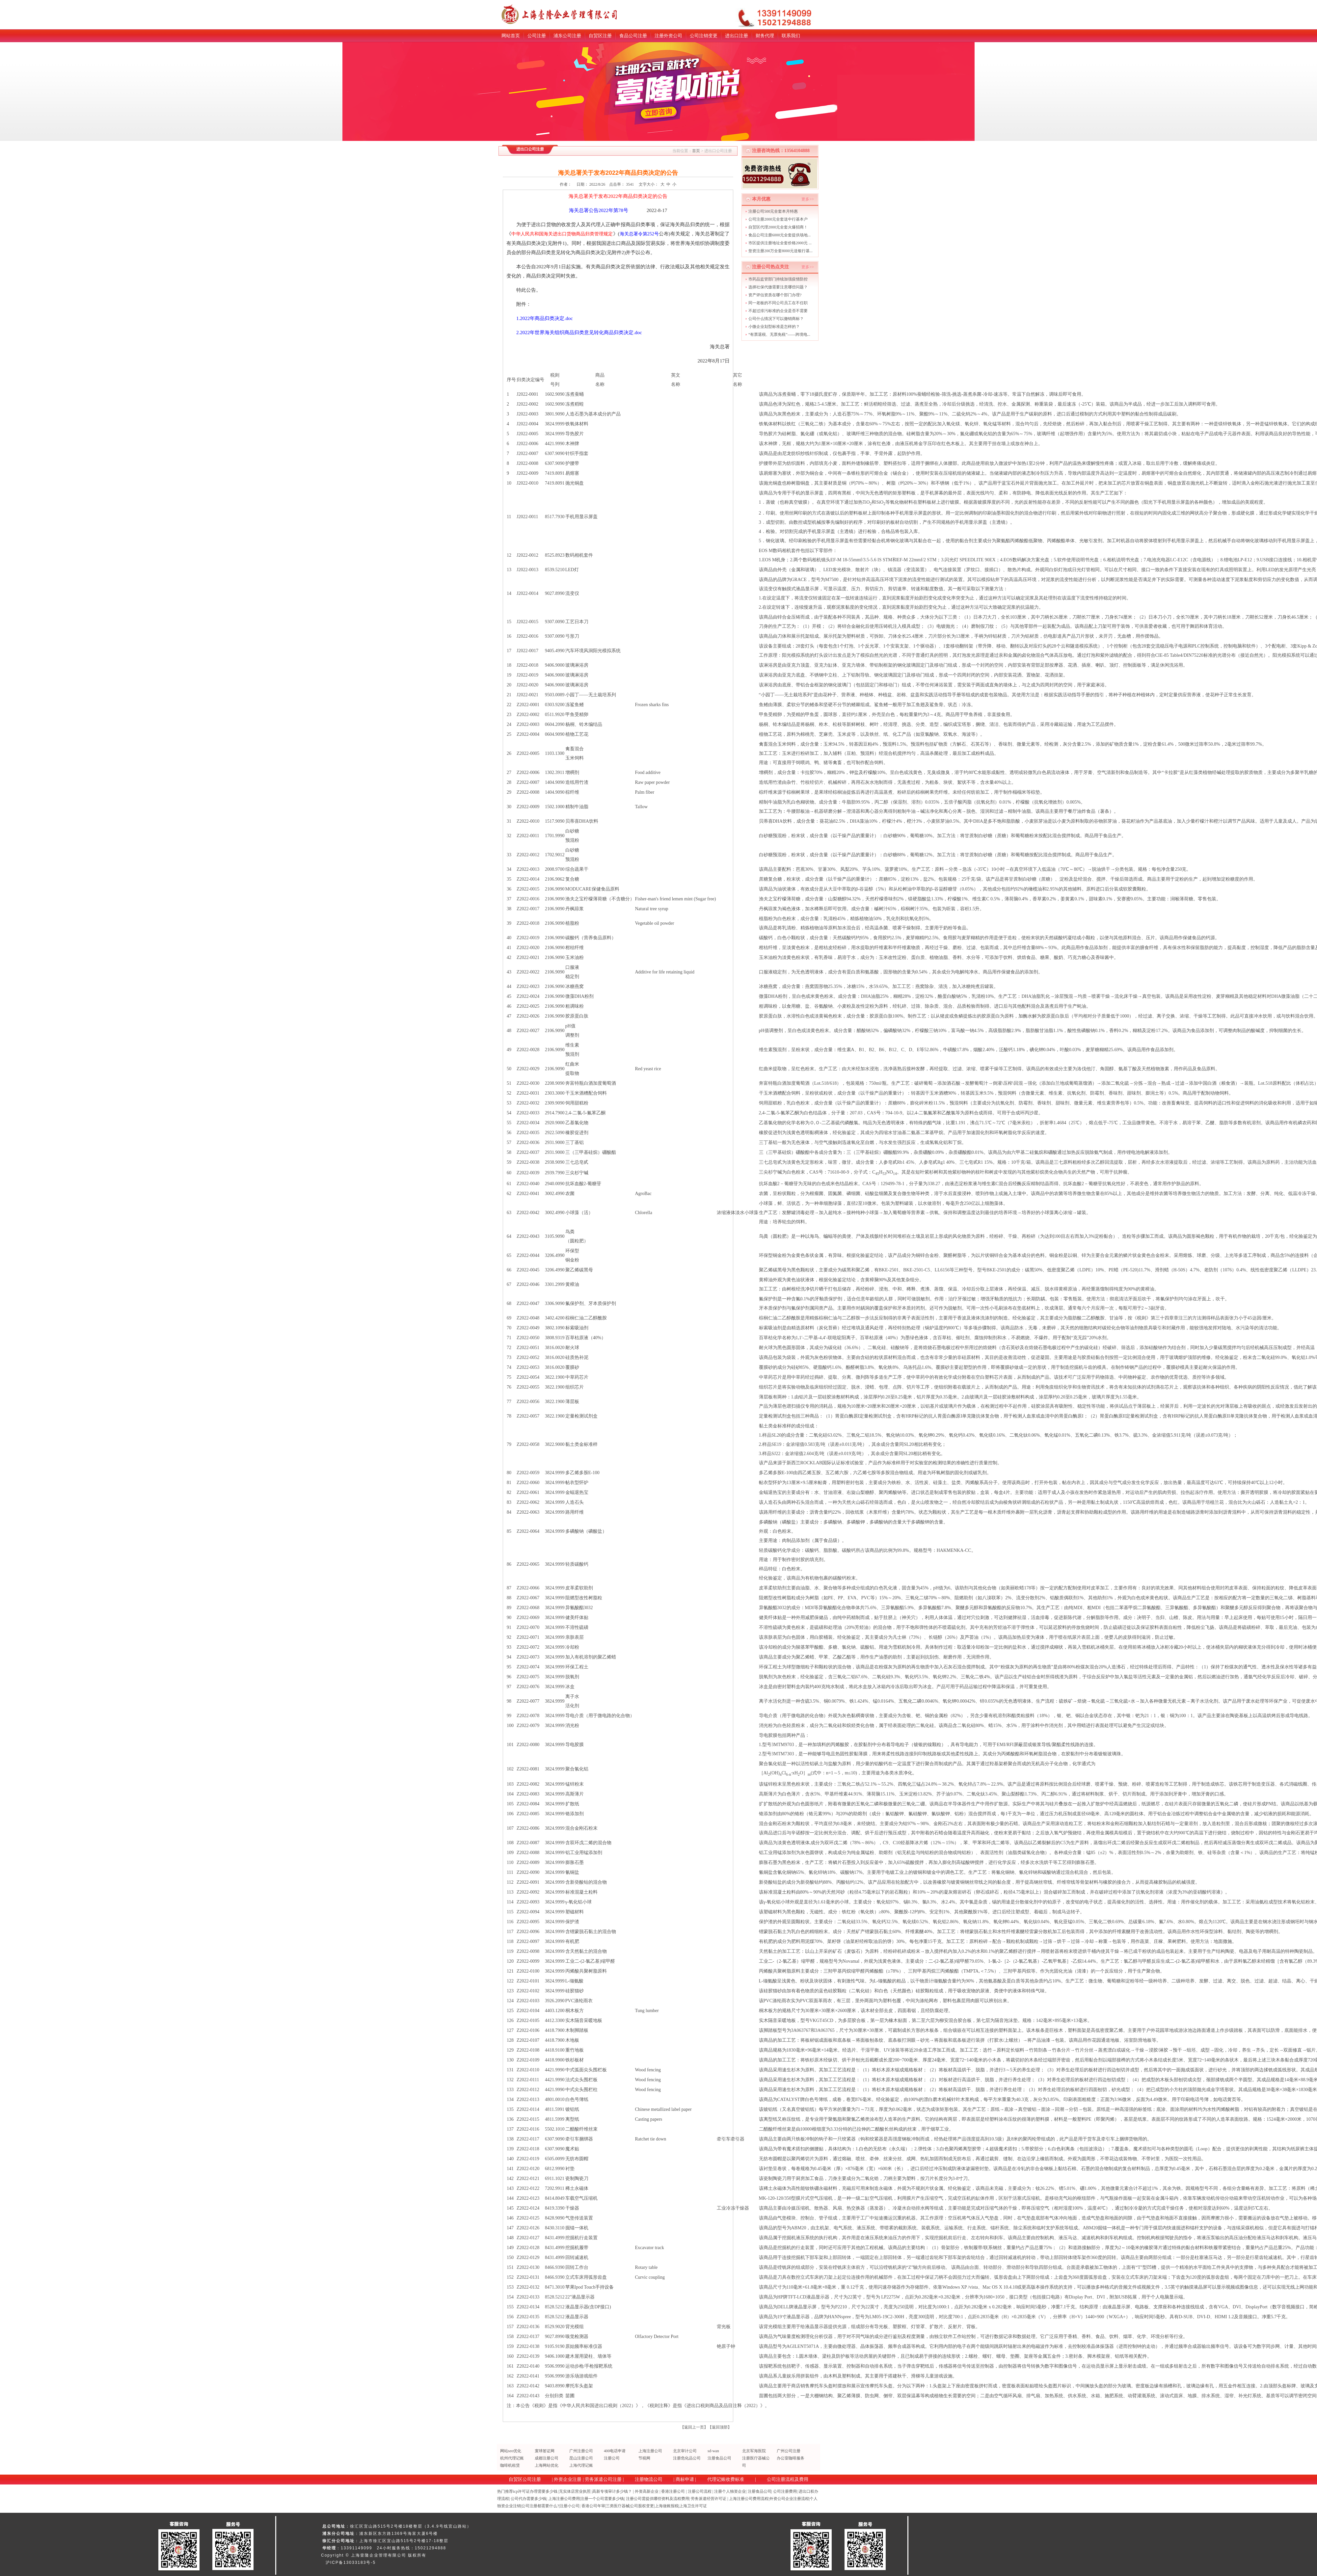 This screenshot has height=2576, width=1317. I want to click on 外资高新企业, so click(646, 2491).